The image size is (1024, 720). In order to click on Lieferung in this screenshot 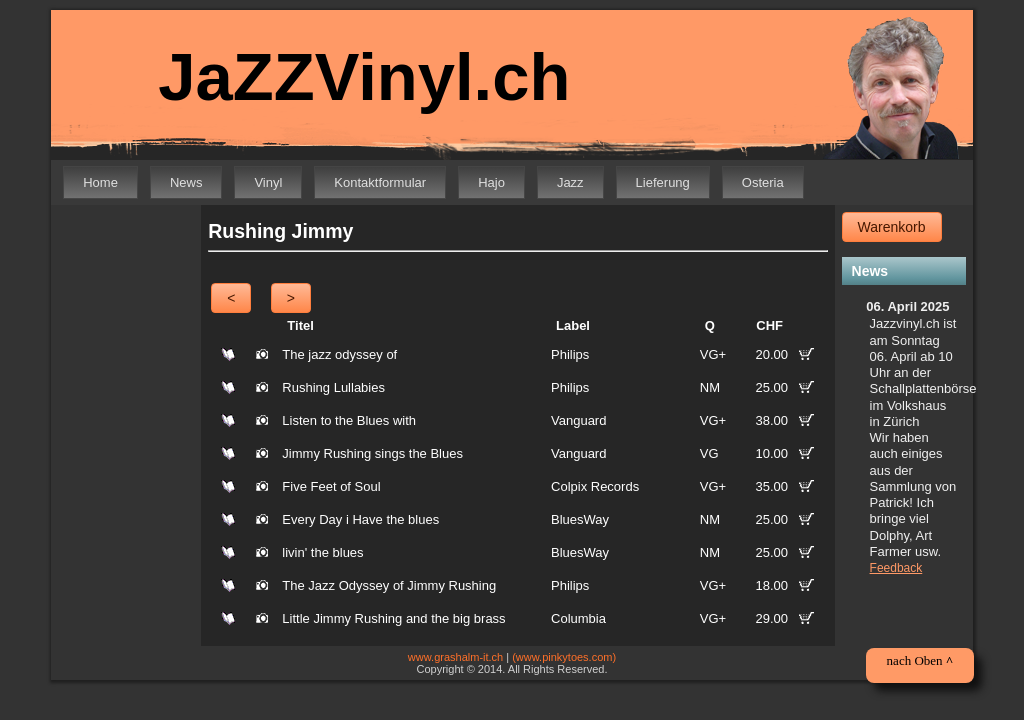, I will do `click(663, 182)`.